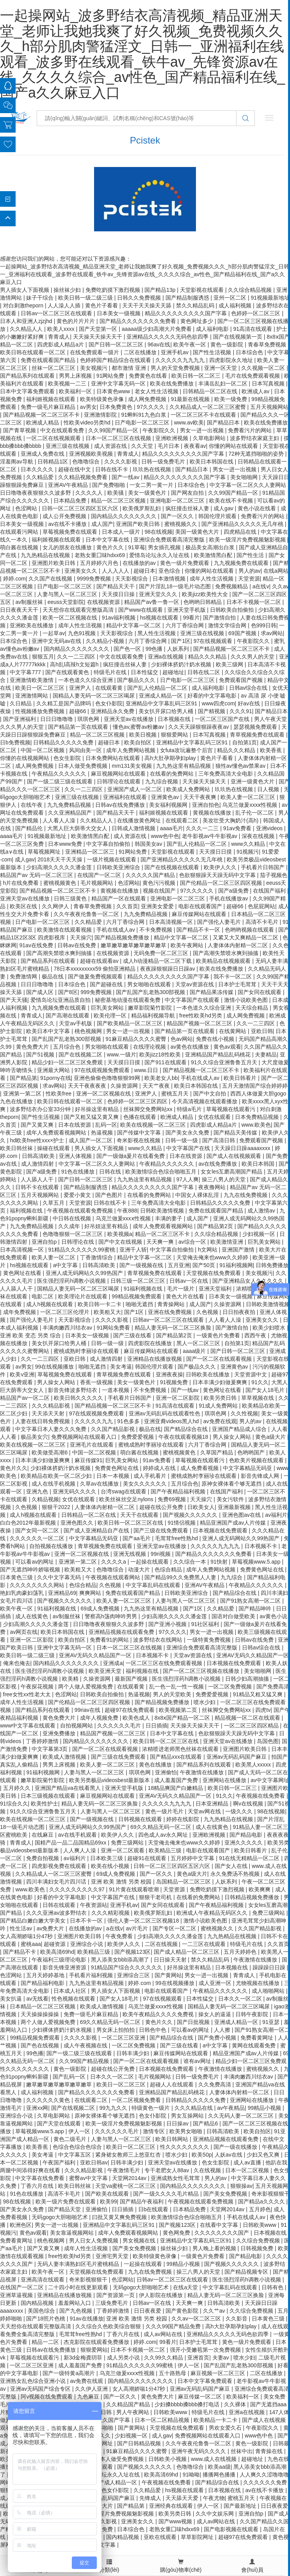  Describe the element at coordinates (268, 344) in the screenshot. I see `青春草免费视频` at that location.